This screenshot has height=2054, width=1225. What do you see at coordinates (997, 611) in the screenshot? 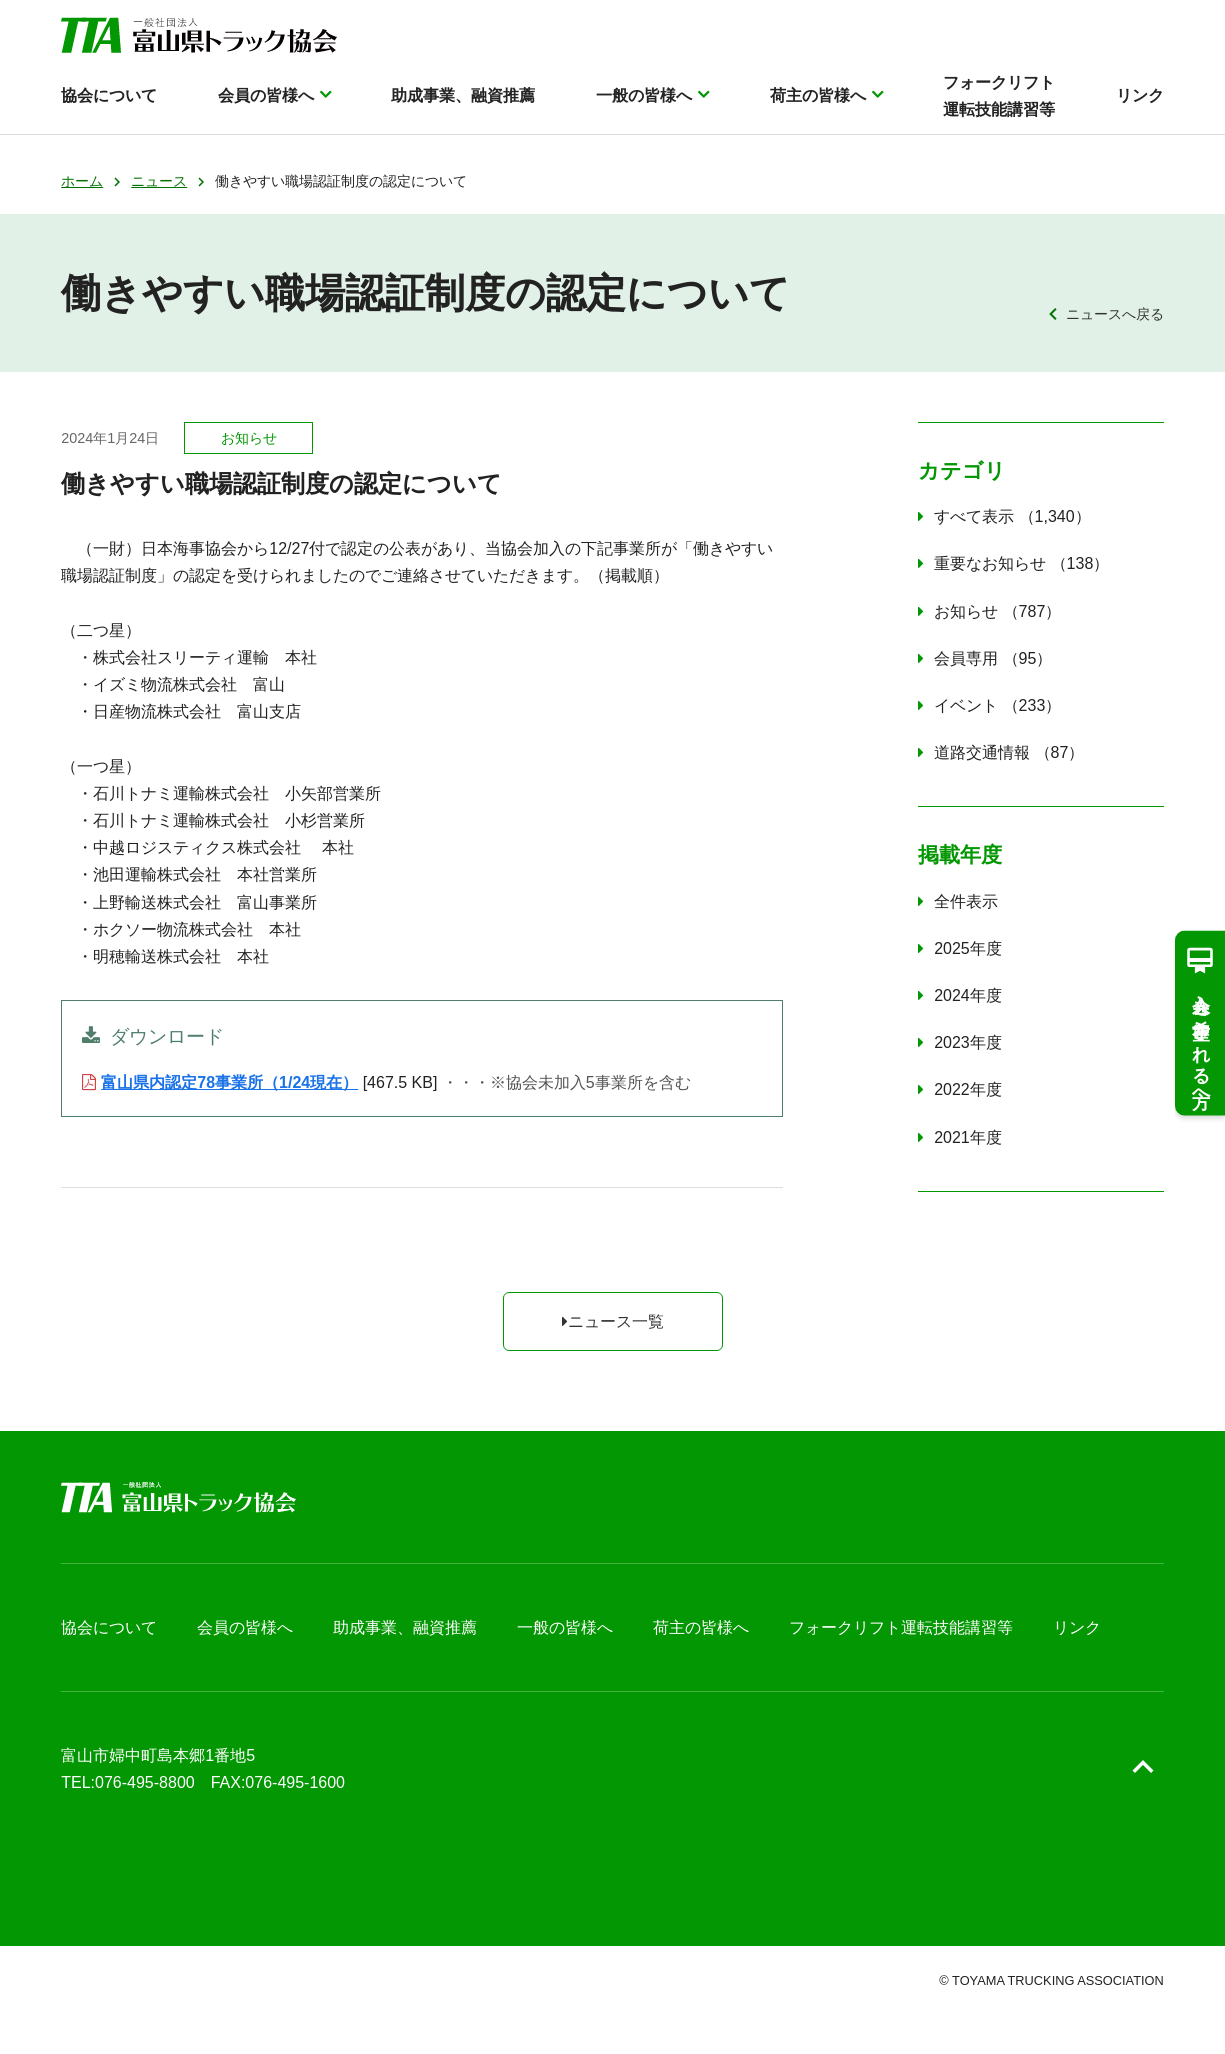
I see `お知らせ` at bounding box center [997, 611].